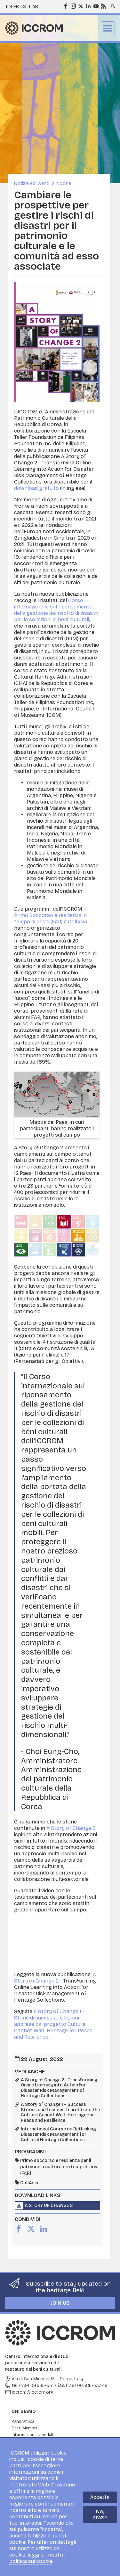  I want to click on Notizie, so click(63, 183).